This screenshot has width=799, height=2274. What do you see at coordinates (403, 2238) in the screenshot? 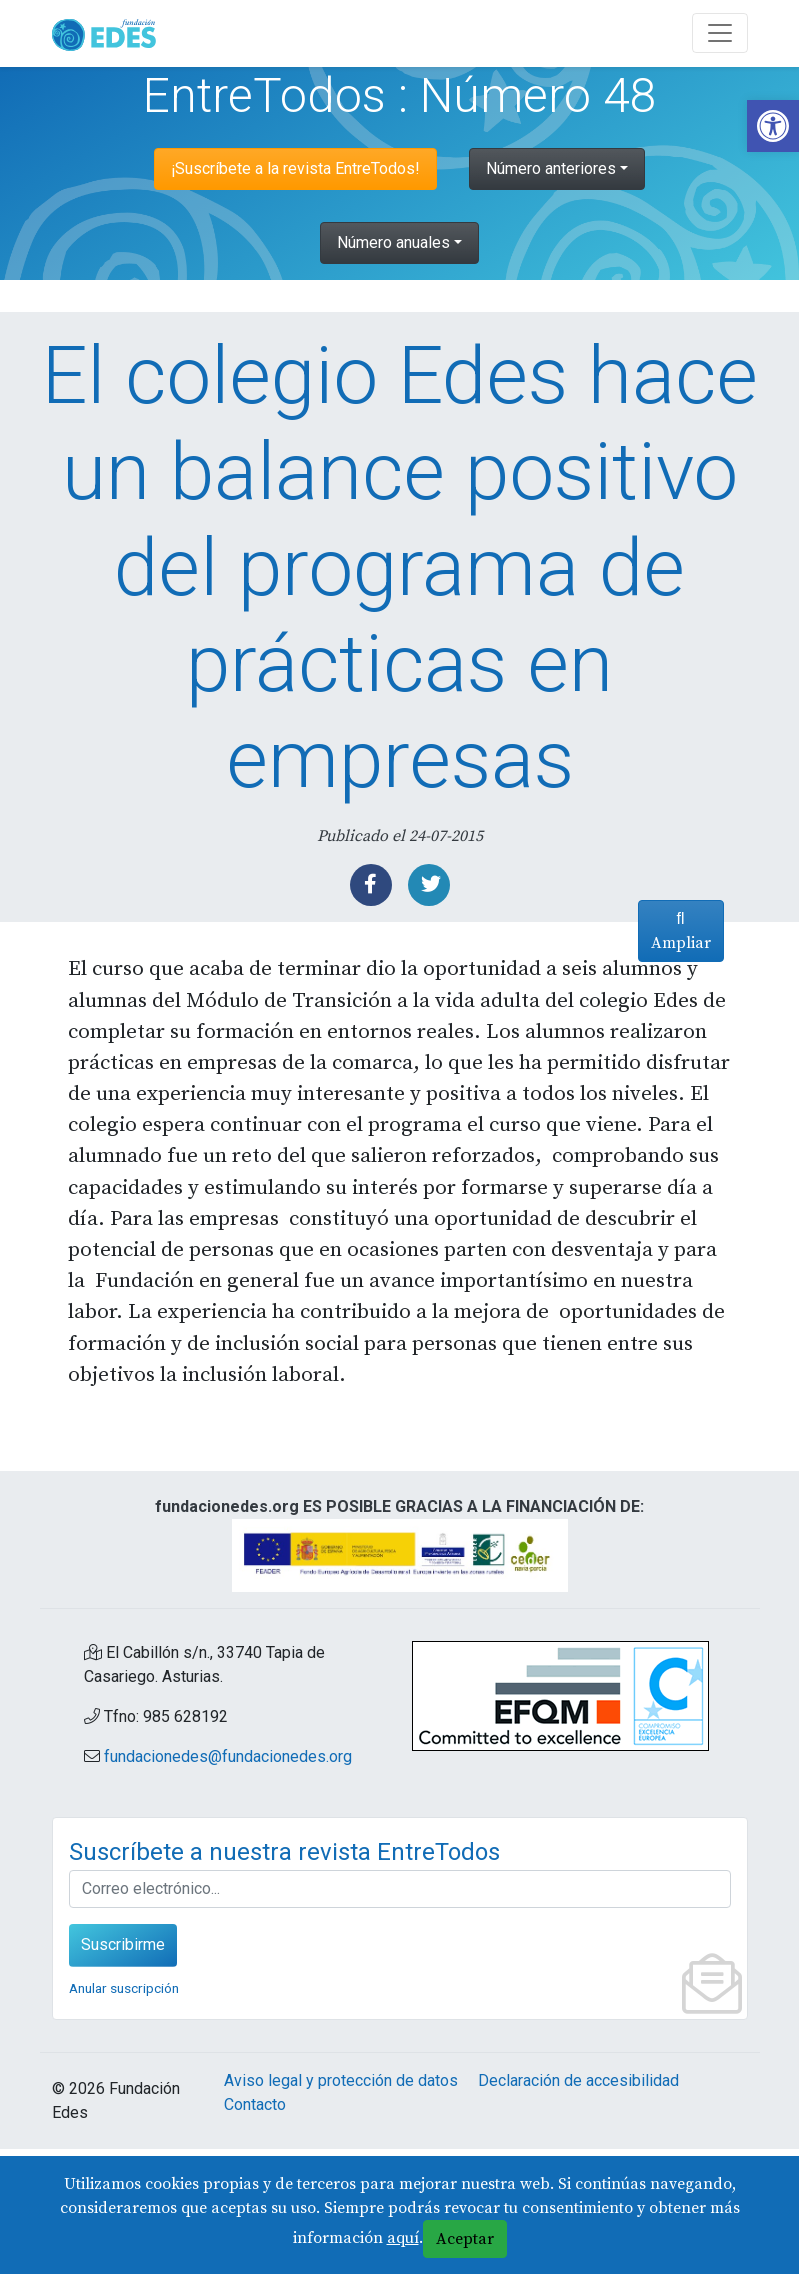
I see `aquí [link]` at bounding box center [403, 2238].